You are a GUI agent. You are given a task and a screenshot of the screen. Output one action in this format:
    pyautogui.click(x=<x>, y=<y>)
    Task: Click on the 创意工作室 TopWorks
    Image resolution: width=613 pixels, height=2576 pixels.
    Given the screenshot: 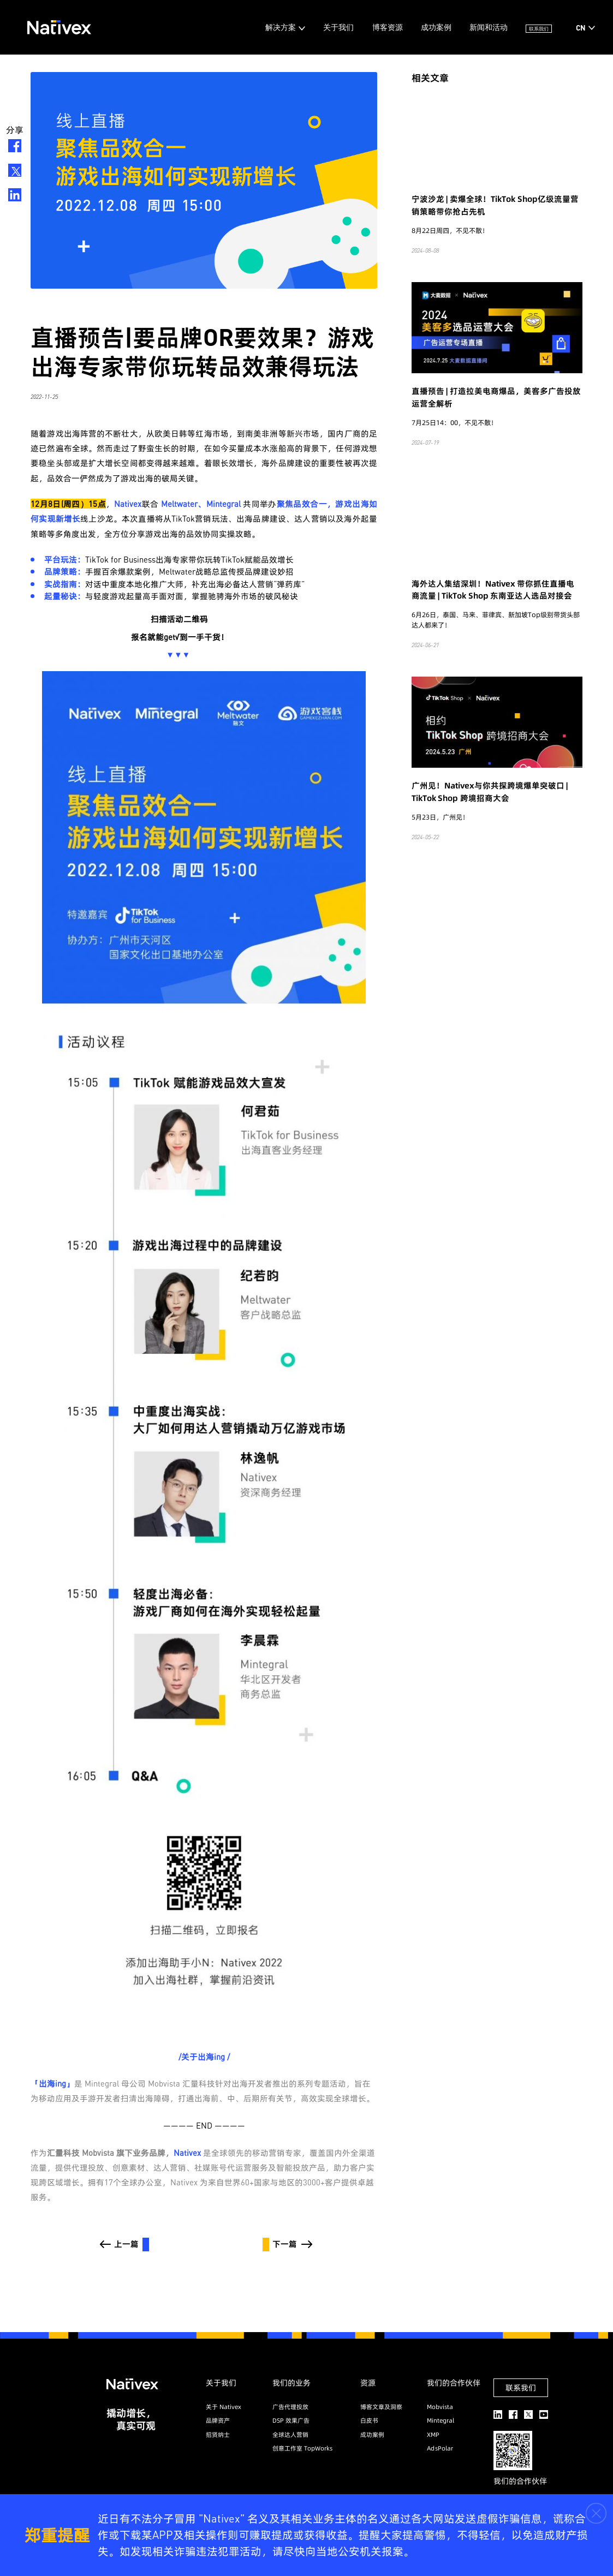 What is the action you would take?
    pyautogui.click(x=302, y=2448)
    